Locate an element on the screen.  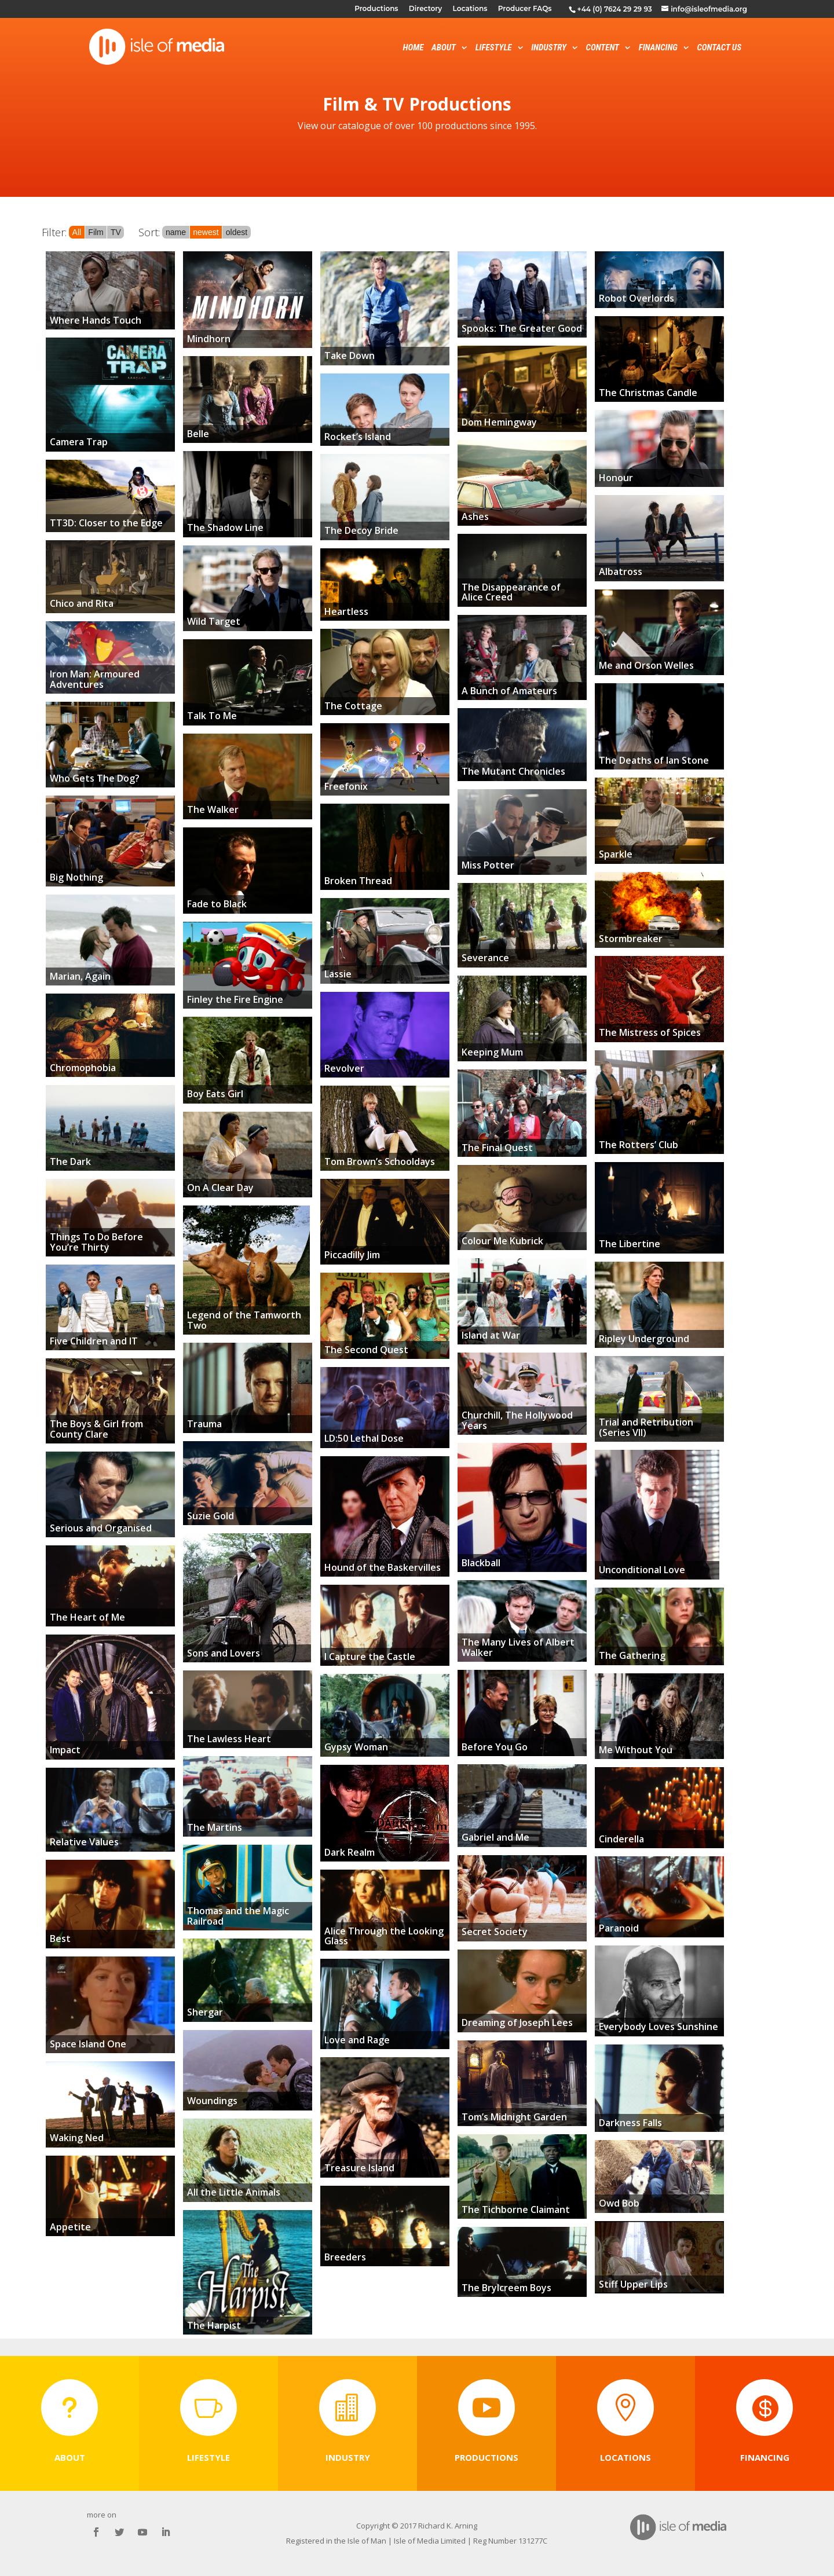
Content is located at coordinates (602, 48).